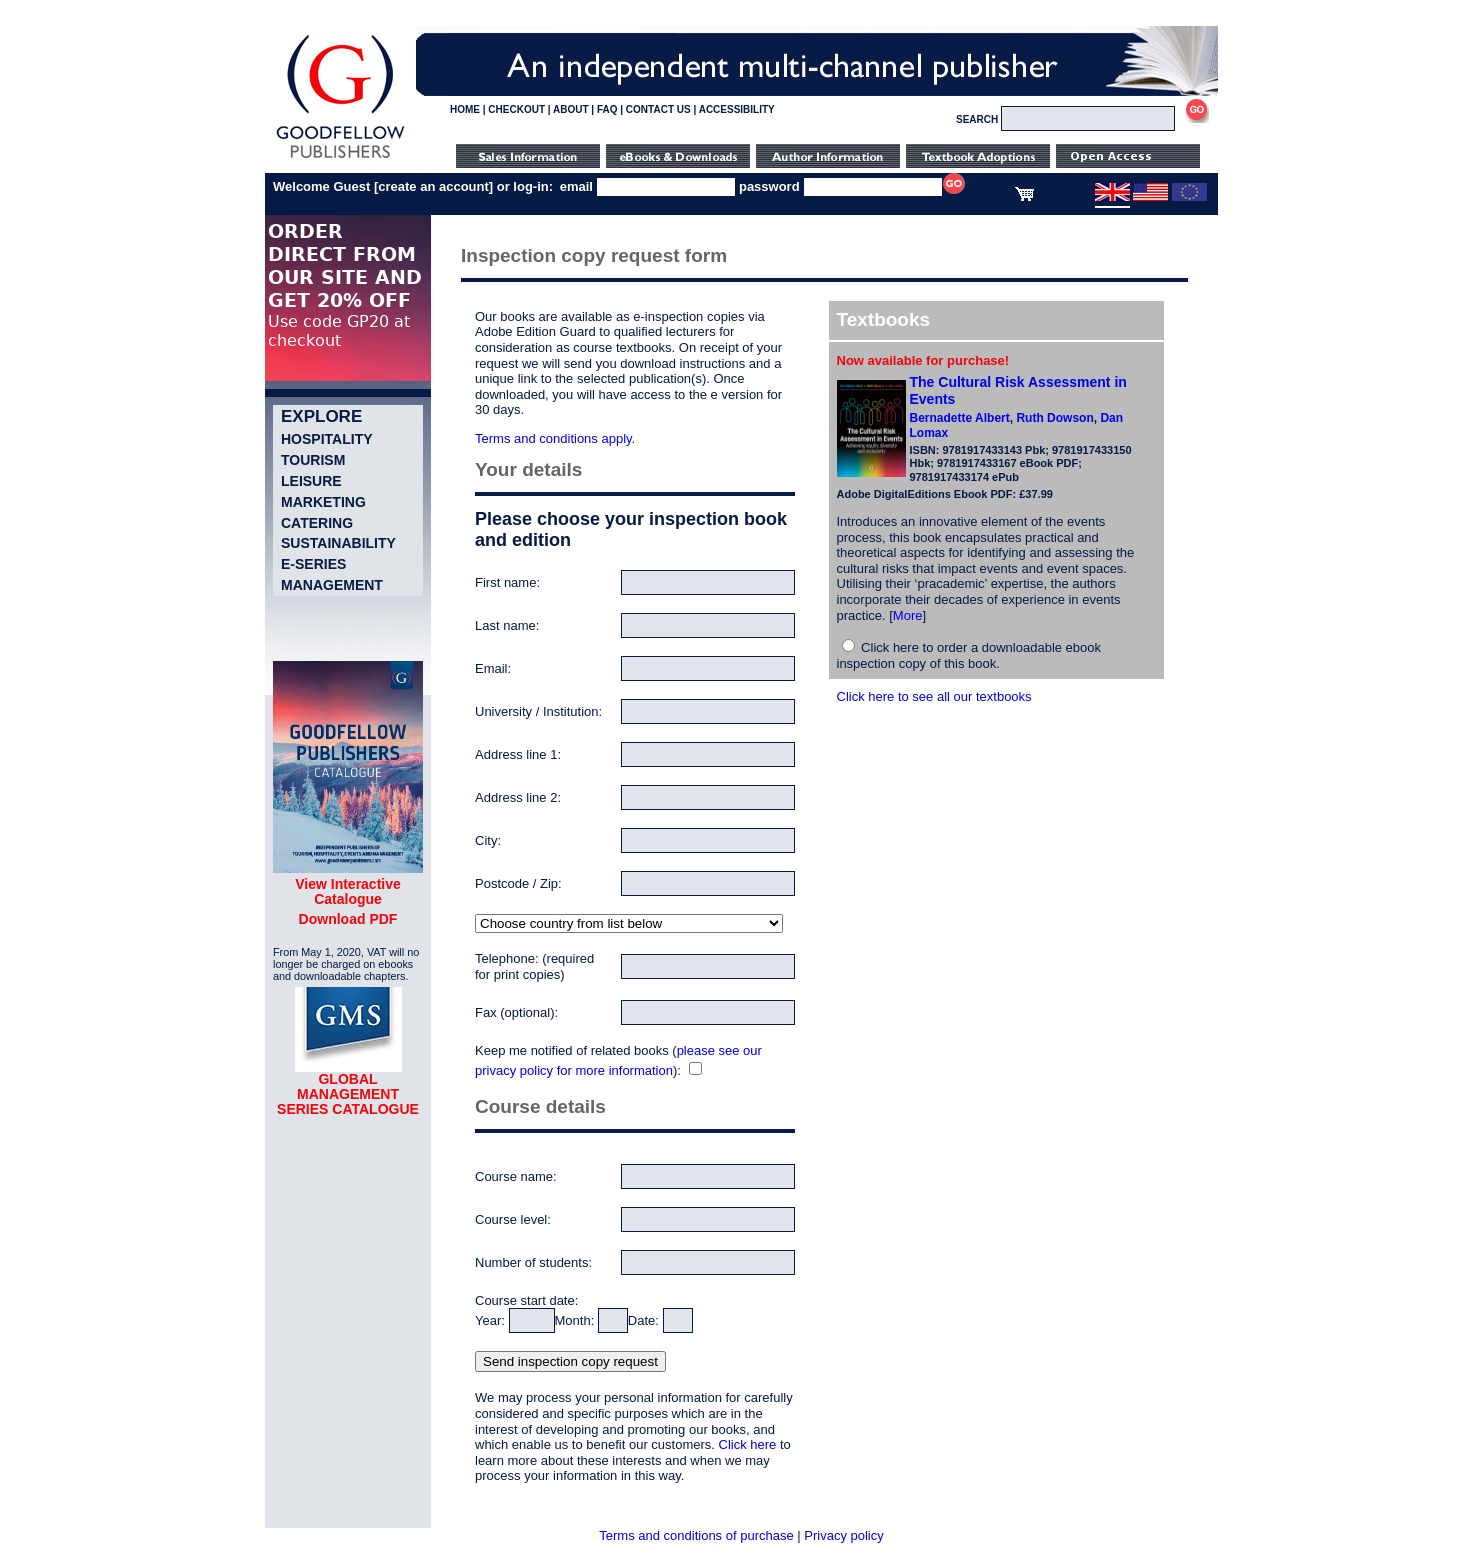  I want to click on CHECKOUT, so click(516, 109).